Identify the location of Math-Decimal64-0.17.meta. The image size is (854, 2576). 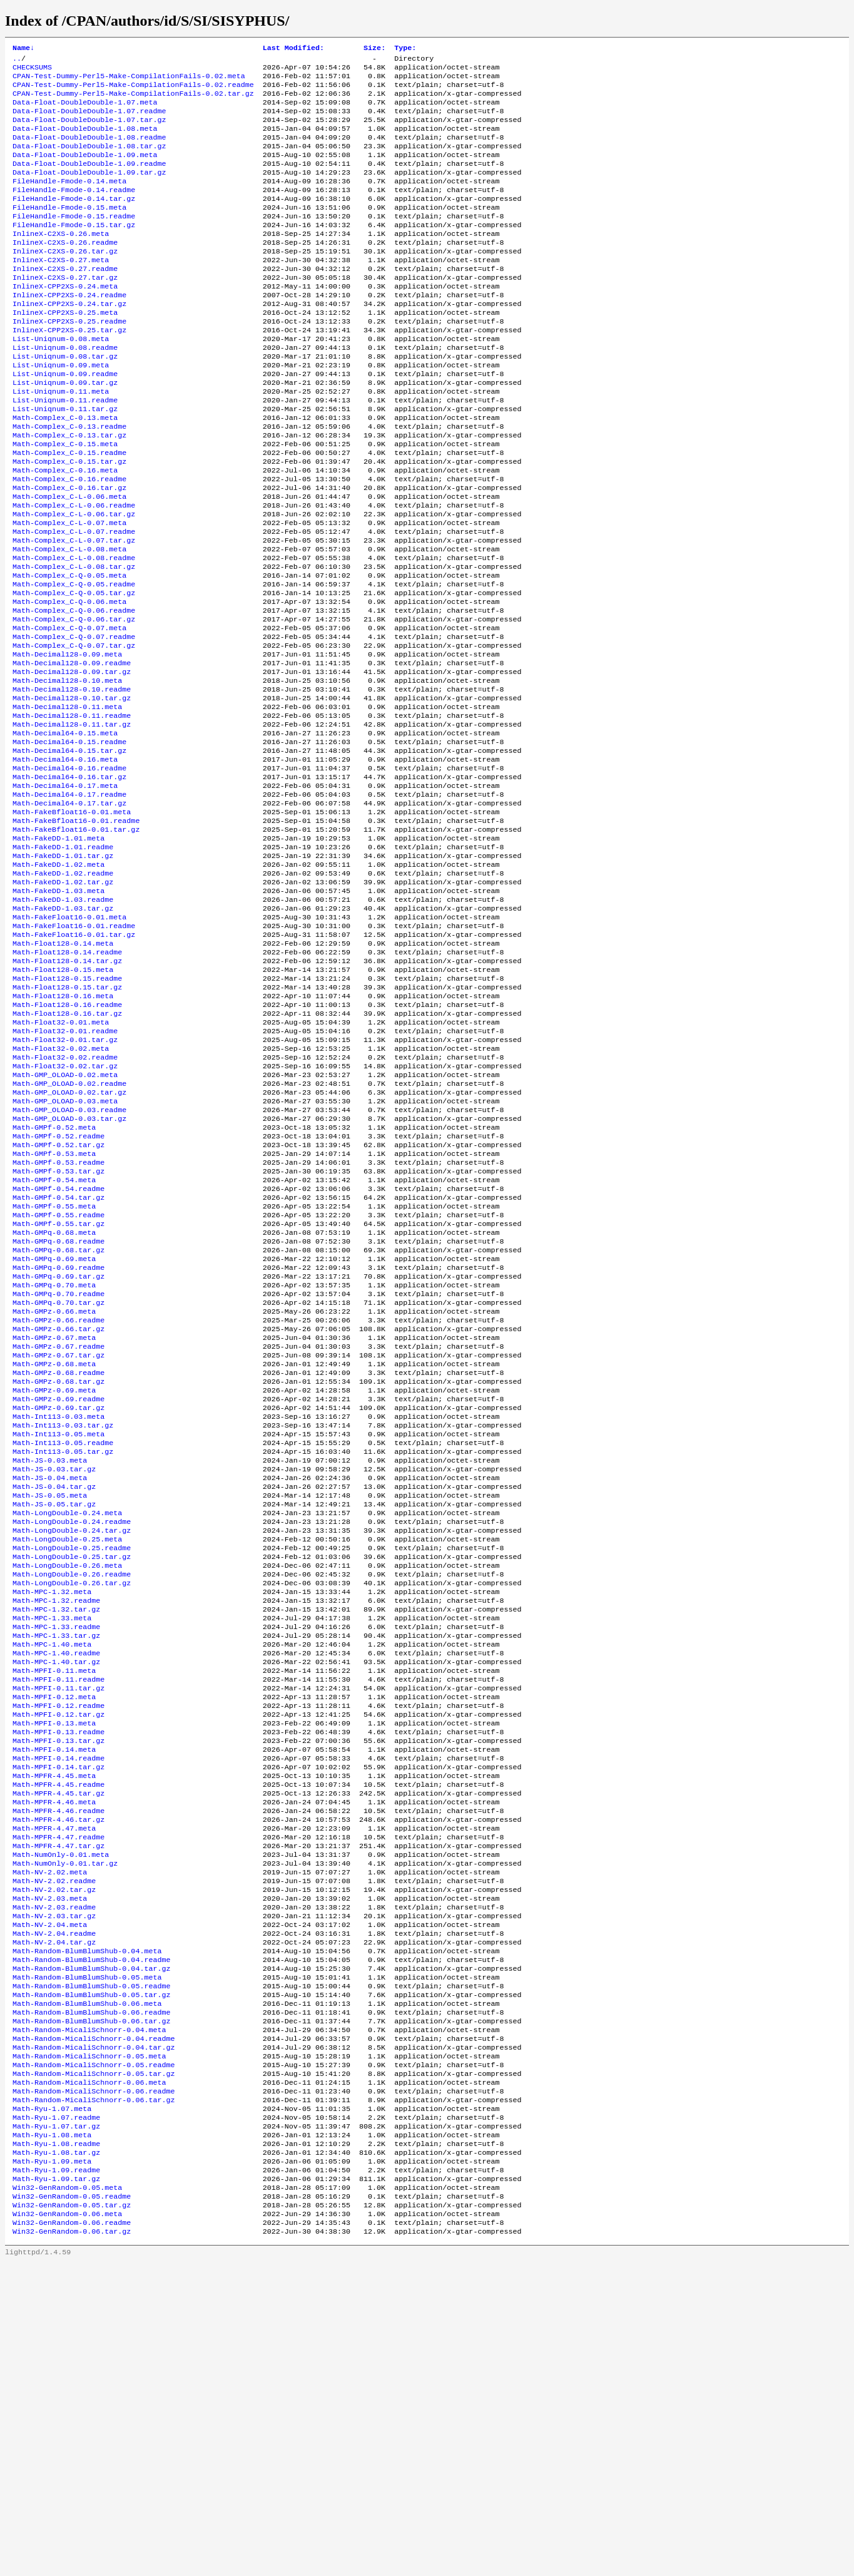
(65, 892).